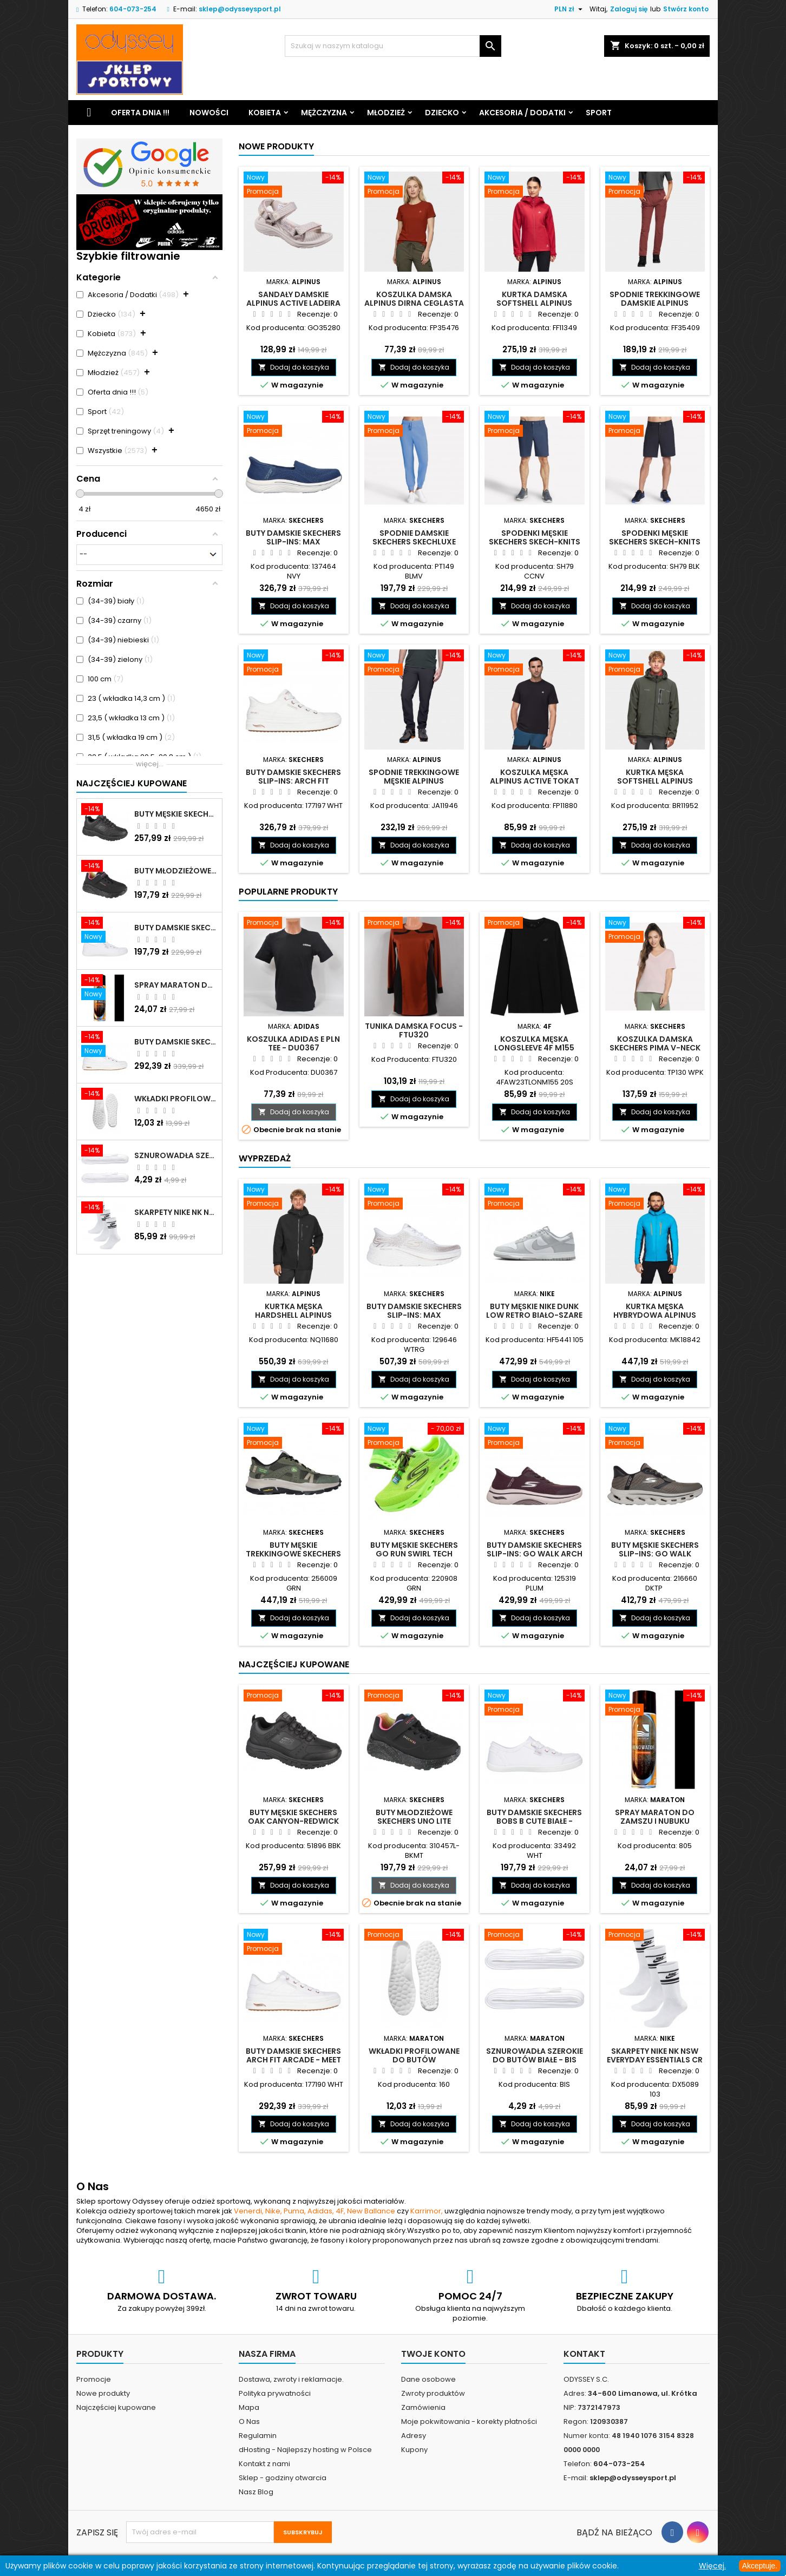  What do you see at coordinates (414, 1030) in the screenshot?
I see `Tunika damska Focus - FTU320` at bounding box center [414, 1030].